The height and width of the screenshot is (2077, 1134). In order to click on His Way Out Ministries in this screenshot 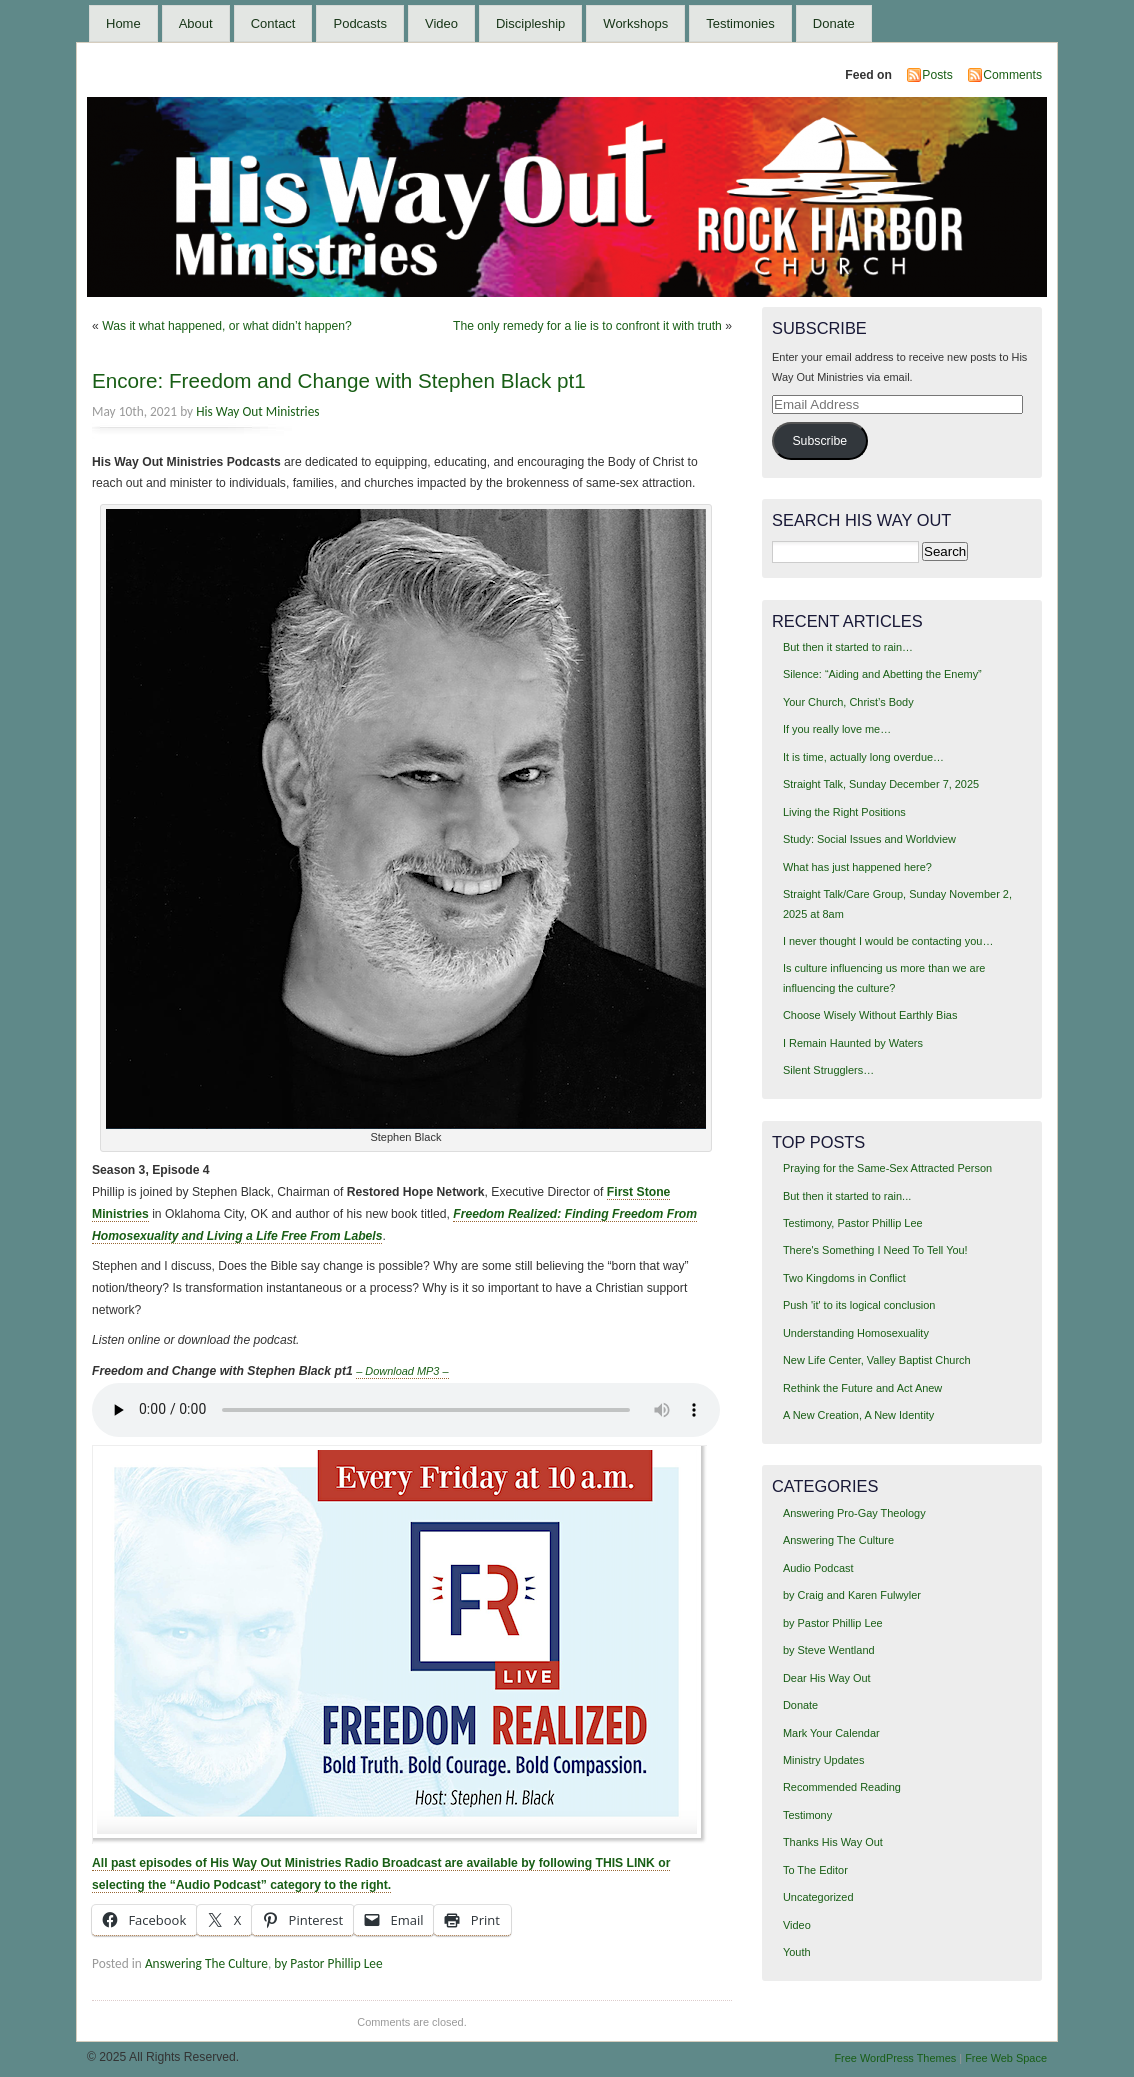, I will do `click(257, 411)`.